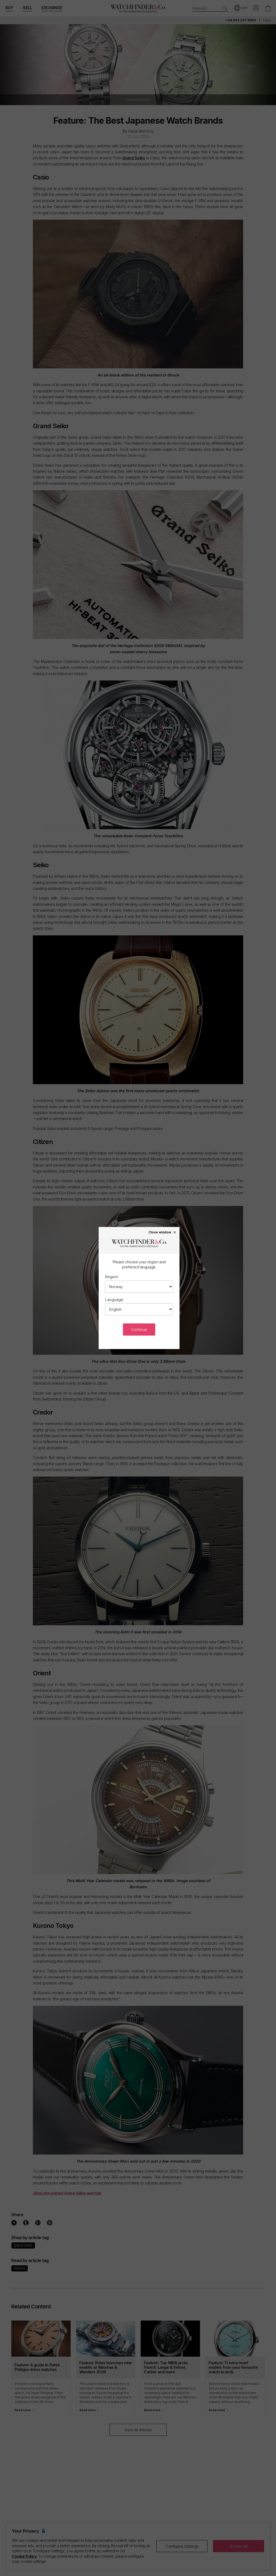 Image resolution: width=276 pixels, height=2576 pixels. What do you see at coordinates (163, 1232) in the screenshot?
I see `Close window` at bounding box center [163, 1232].